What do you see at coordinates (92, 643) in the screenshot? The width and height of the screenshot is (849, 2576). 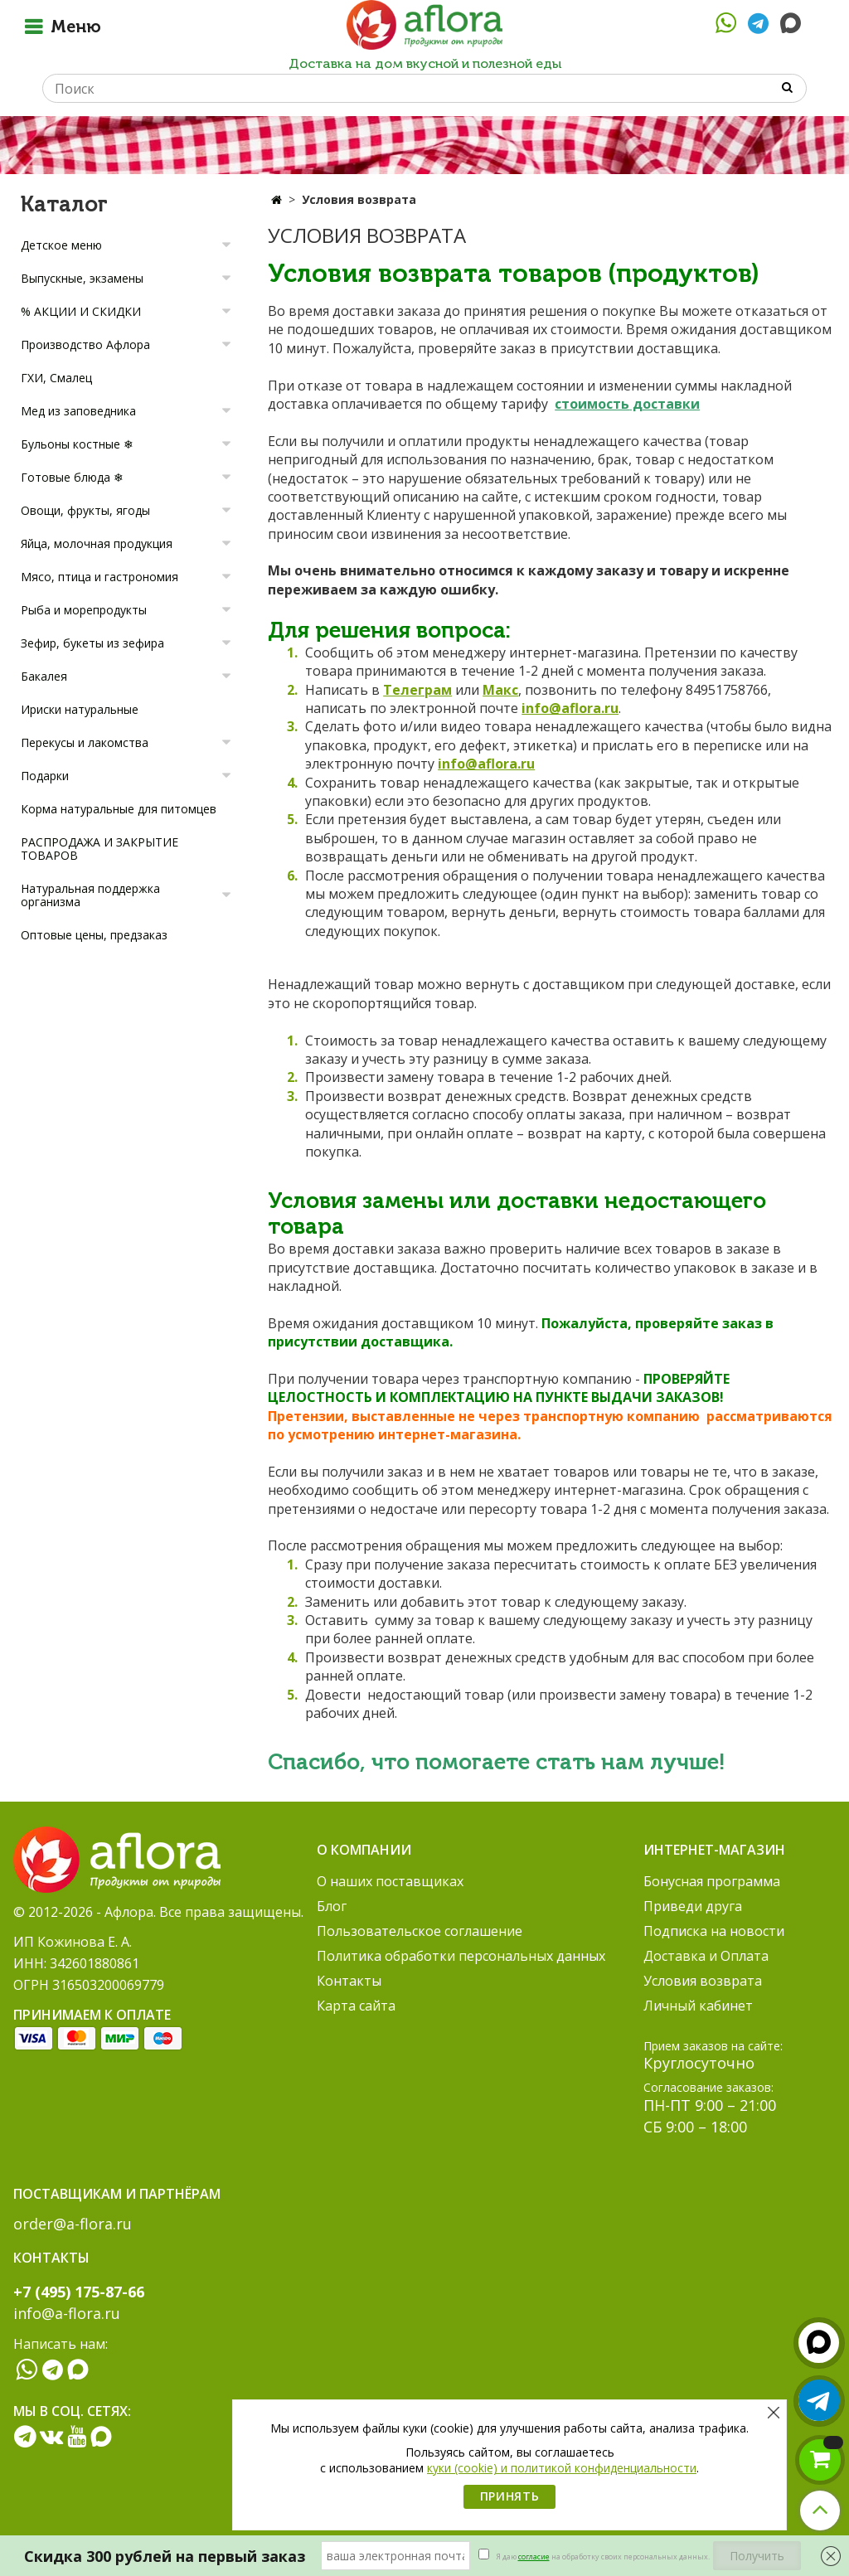 I see `Зефир, букеты из зефира` at bounding box center [92, 643].